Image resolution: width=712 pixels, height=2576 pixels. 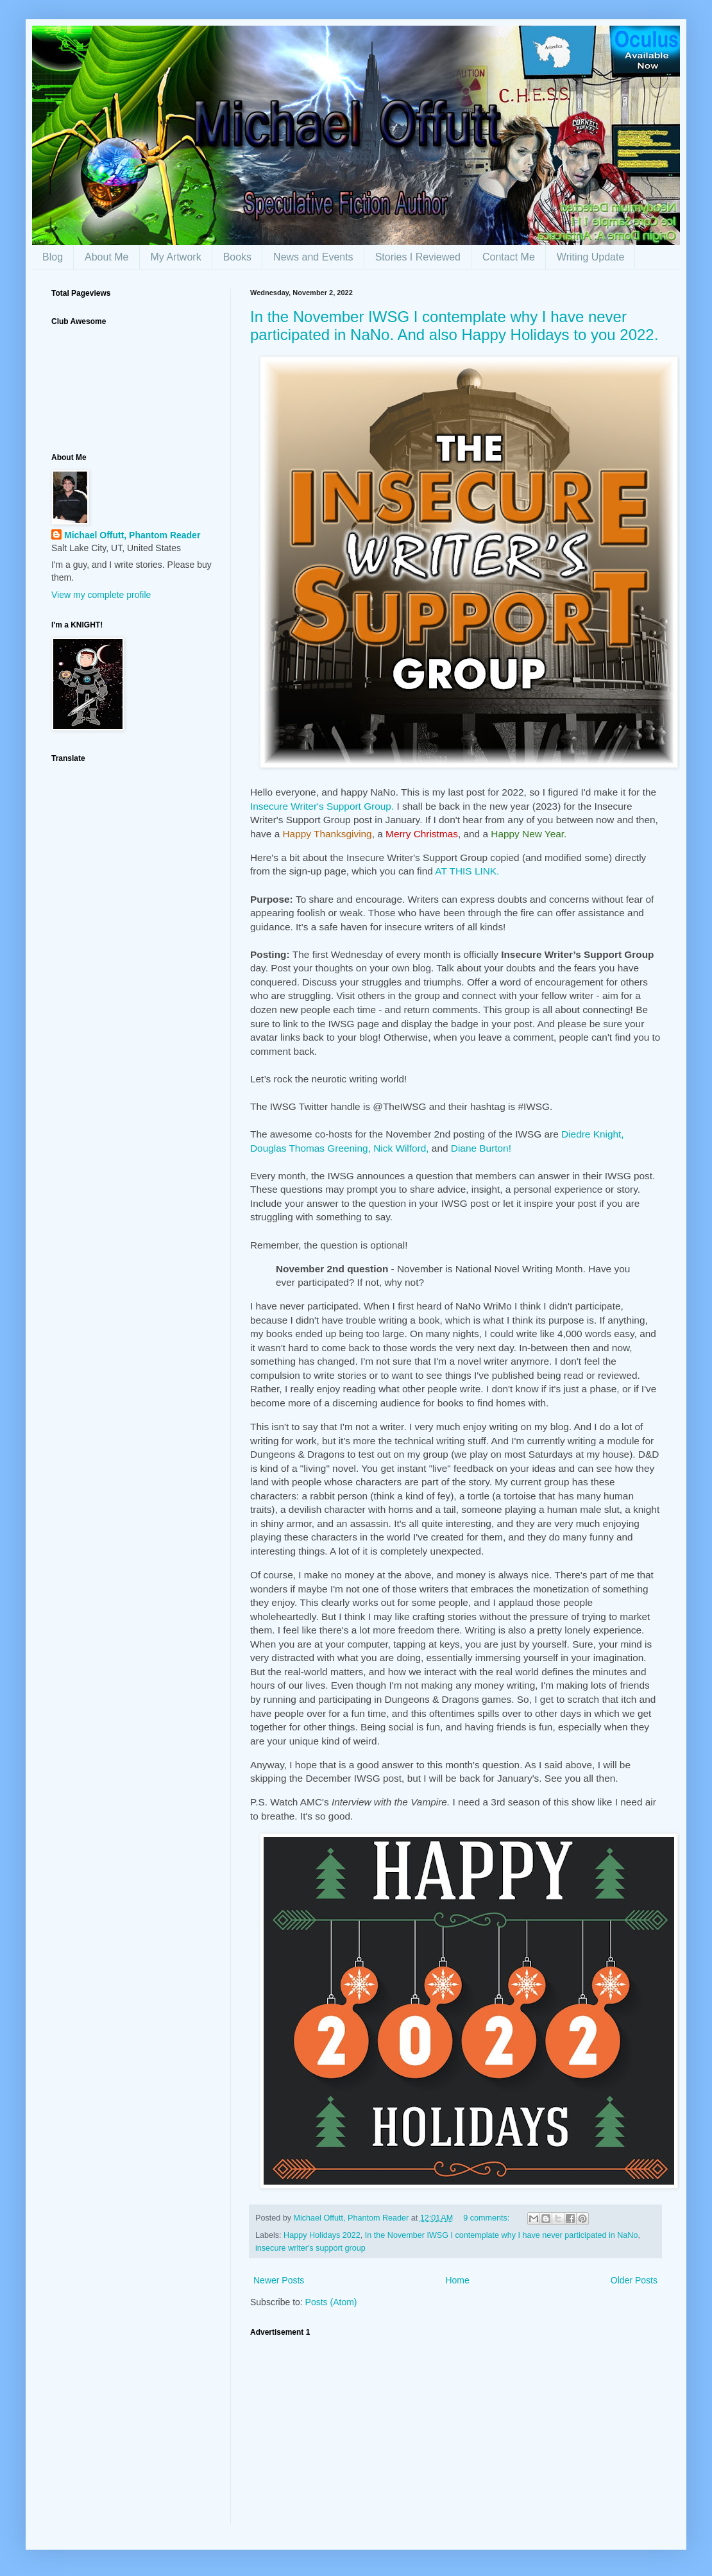 What do you see at coordinates (132, 535) in the screenshot?
I see `Michael Offutt, Phantom Reader` at bounding box center [132, 535].